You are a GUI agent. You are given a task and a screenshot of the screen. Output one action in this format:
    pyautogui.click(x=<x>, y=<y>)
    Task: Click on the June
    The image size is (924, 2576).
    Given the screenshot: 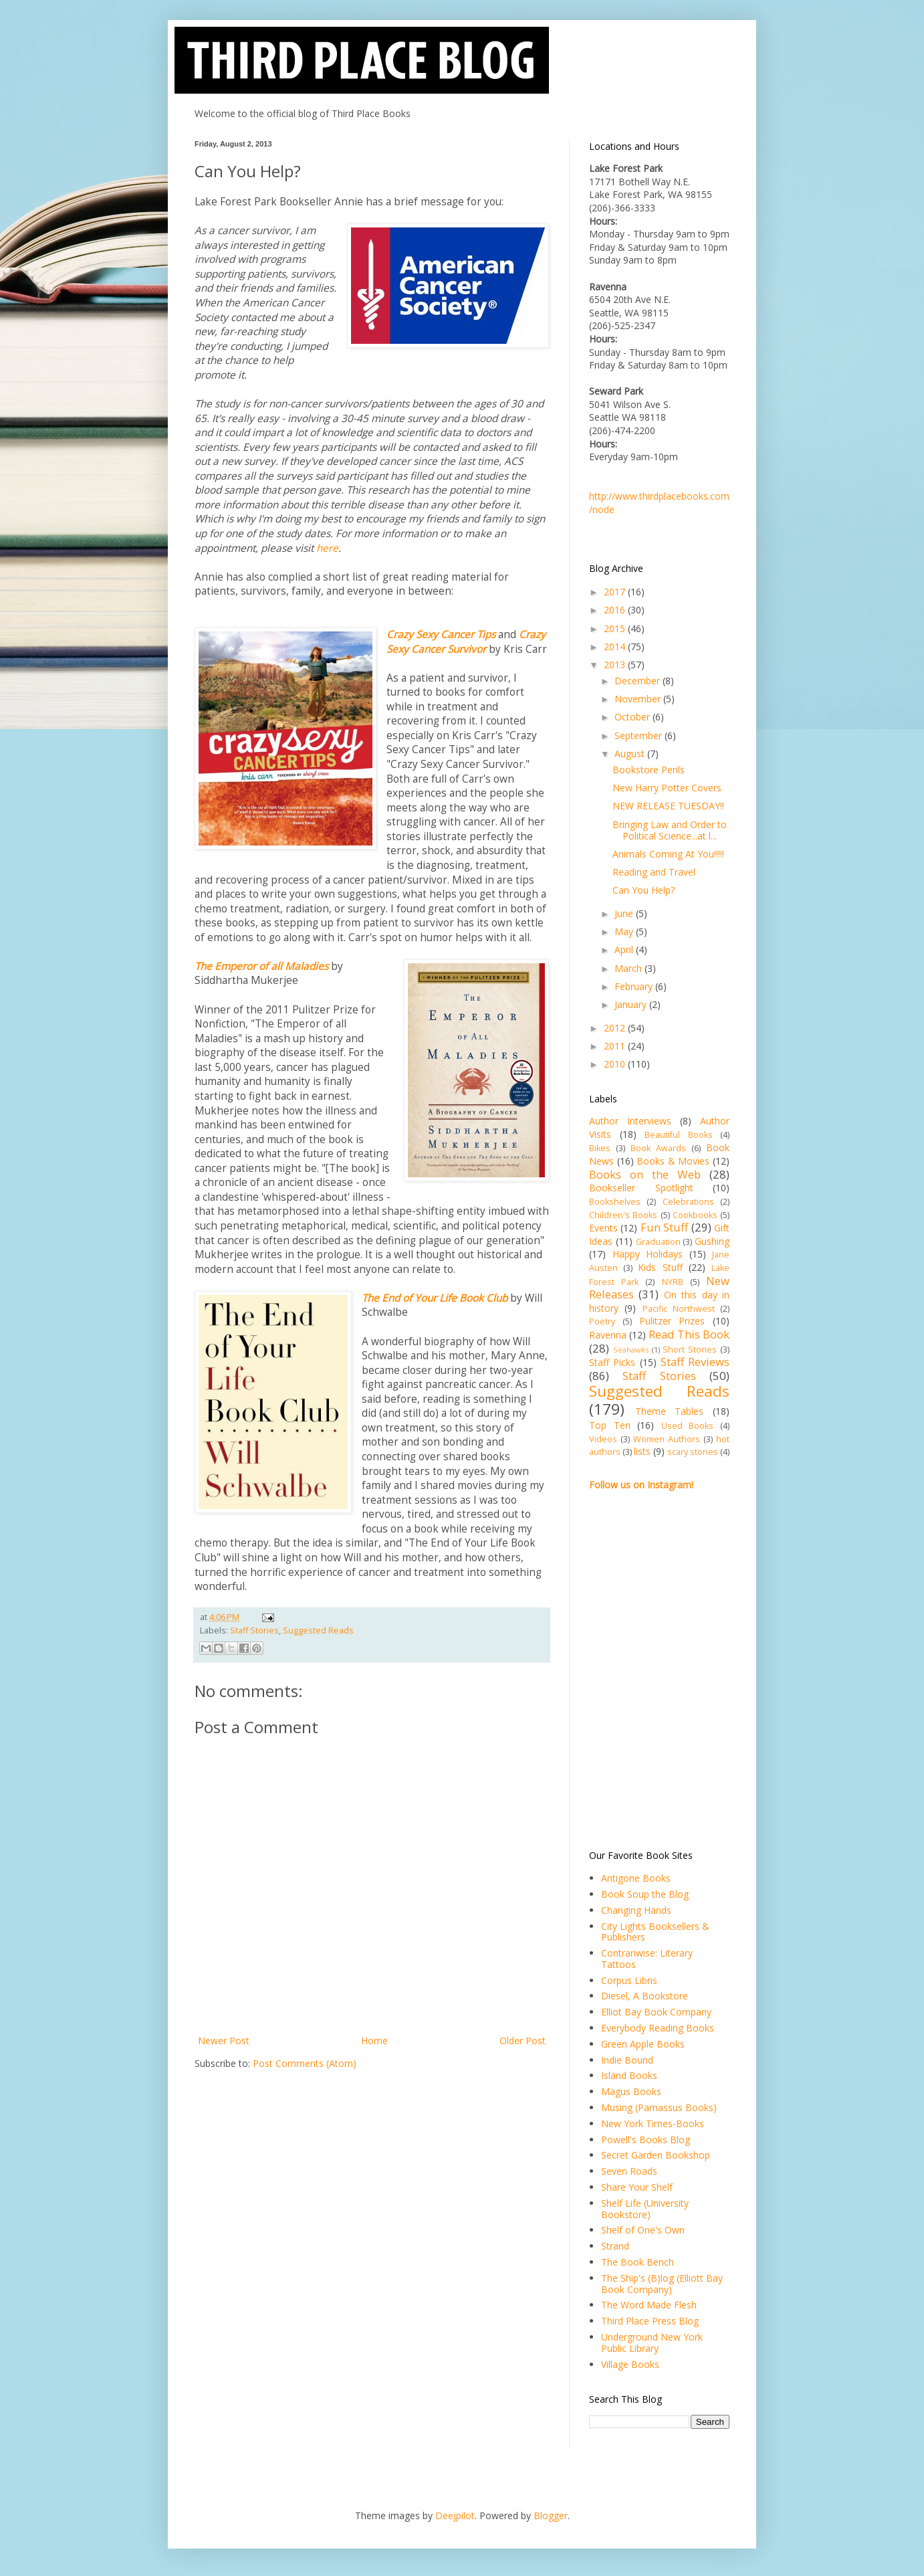 What is the action you would take?
    pyautogui.click(x=625, y=913)
    